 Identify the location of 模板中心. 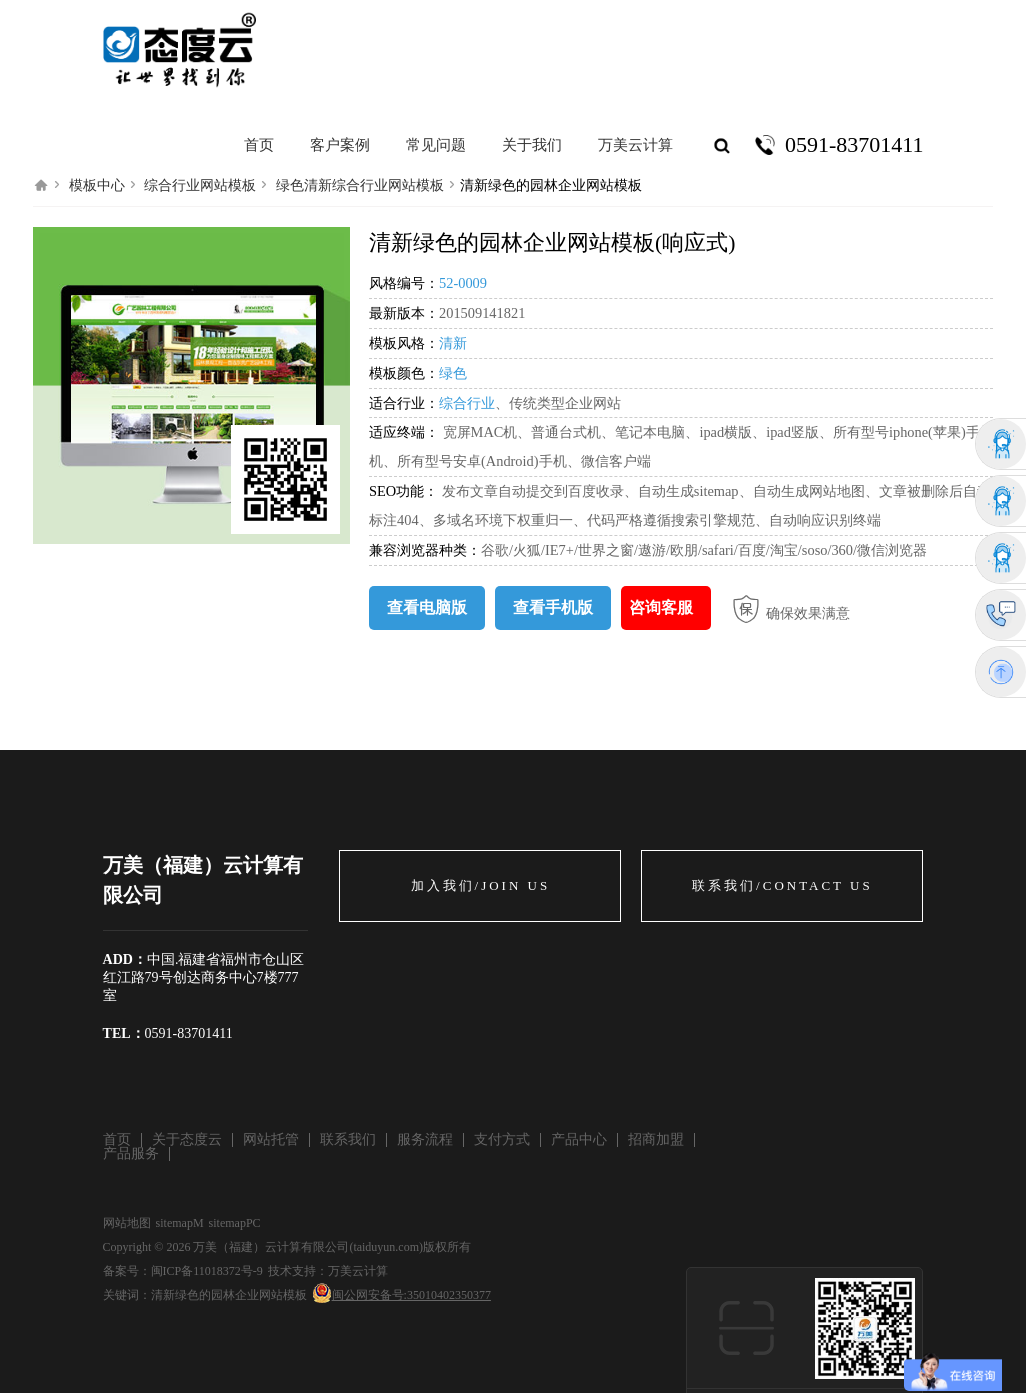
(97, 185).